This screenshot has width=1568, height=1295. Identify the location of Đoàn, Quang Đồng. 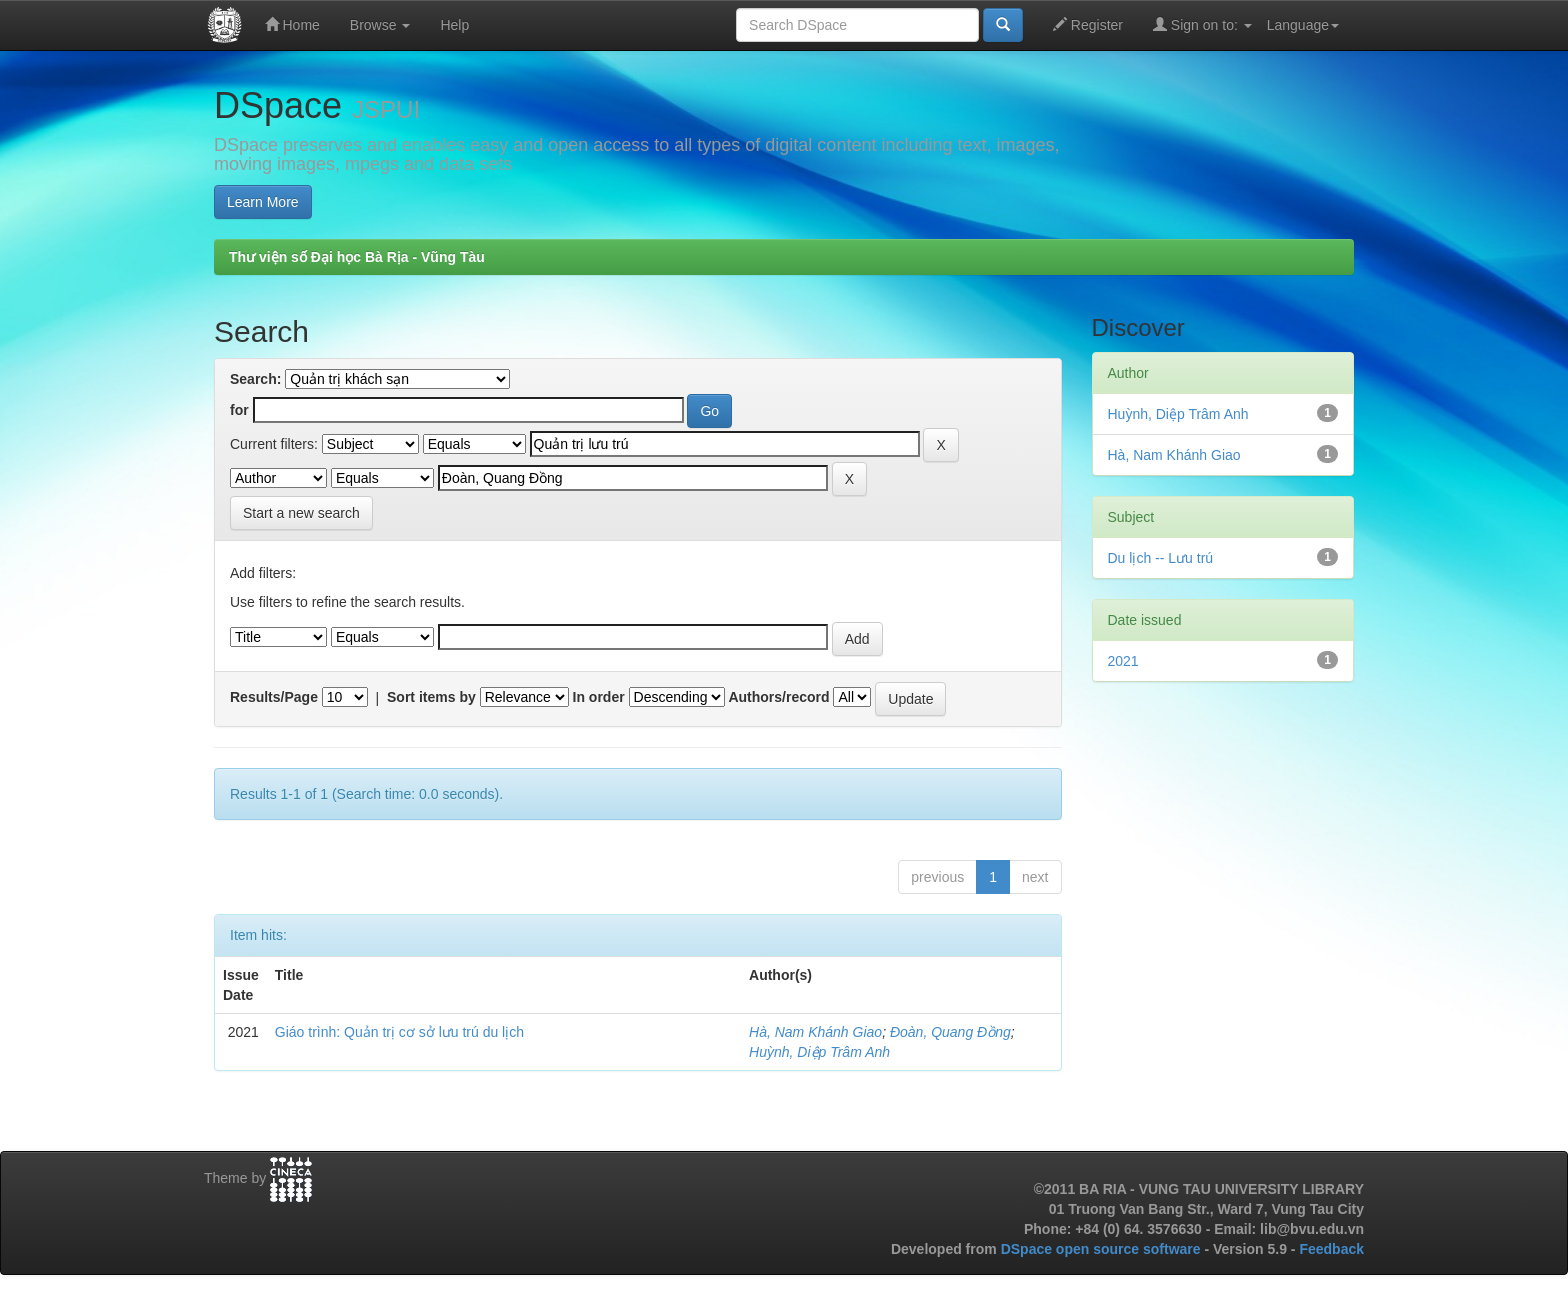
(950, 1032).